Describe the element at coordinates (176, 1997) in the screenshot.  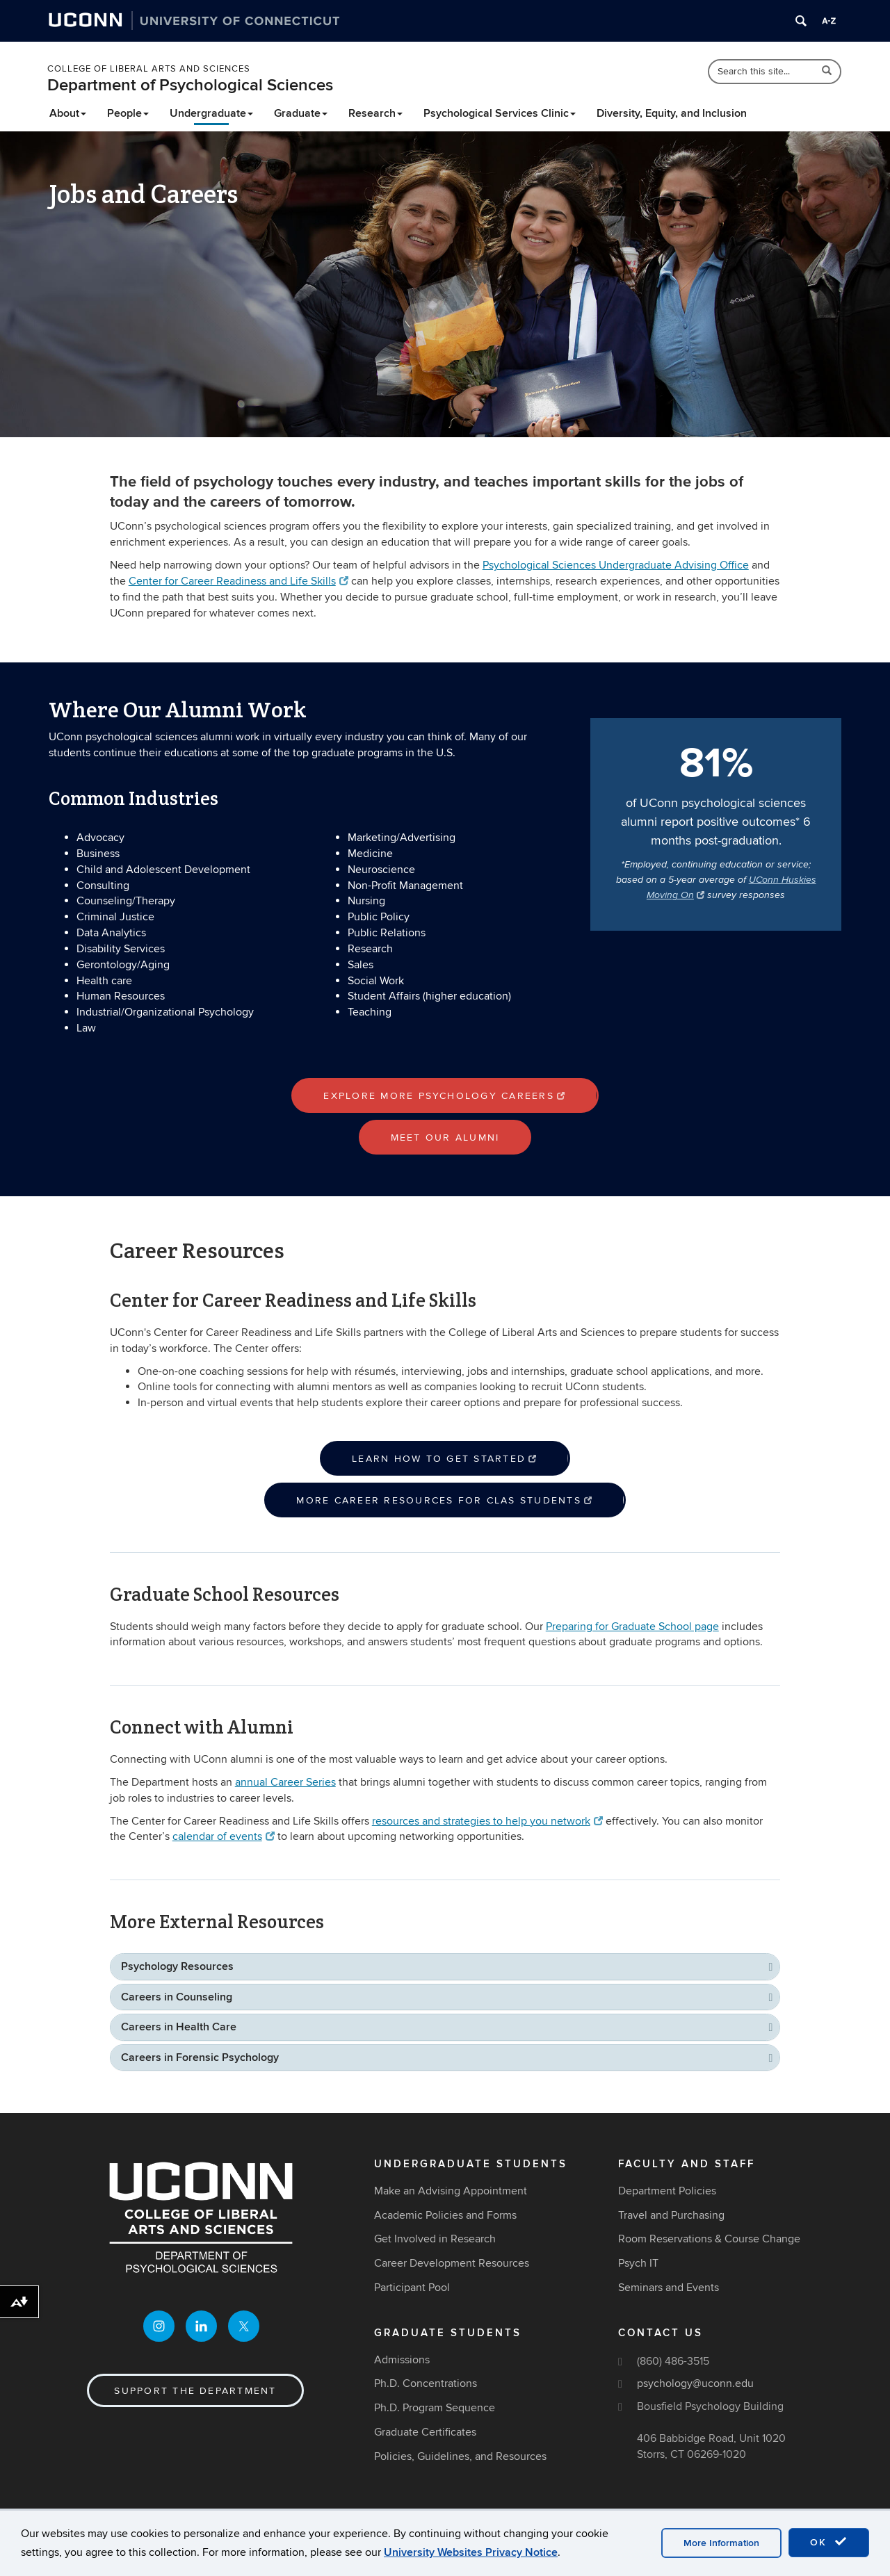
I see `Careers in Counseling` at that location.